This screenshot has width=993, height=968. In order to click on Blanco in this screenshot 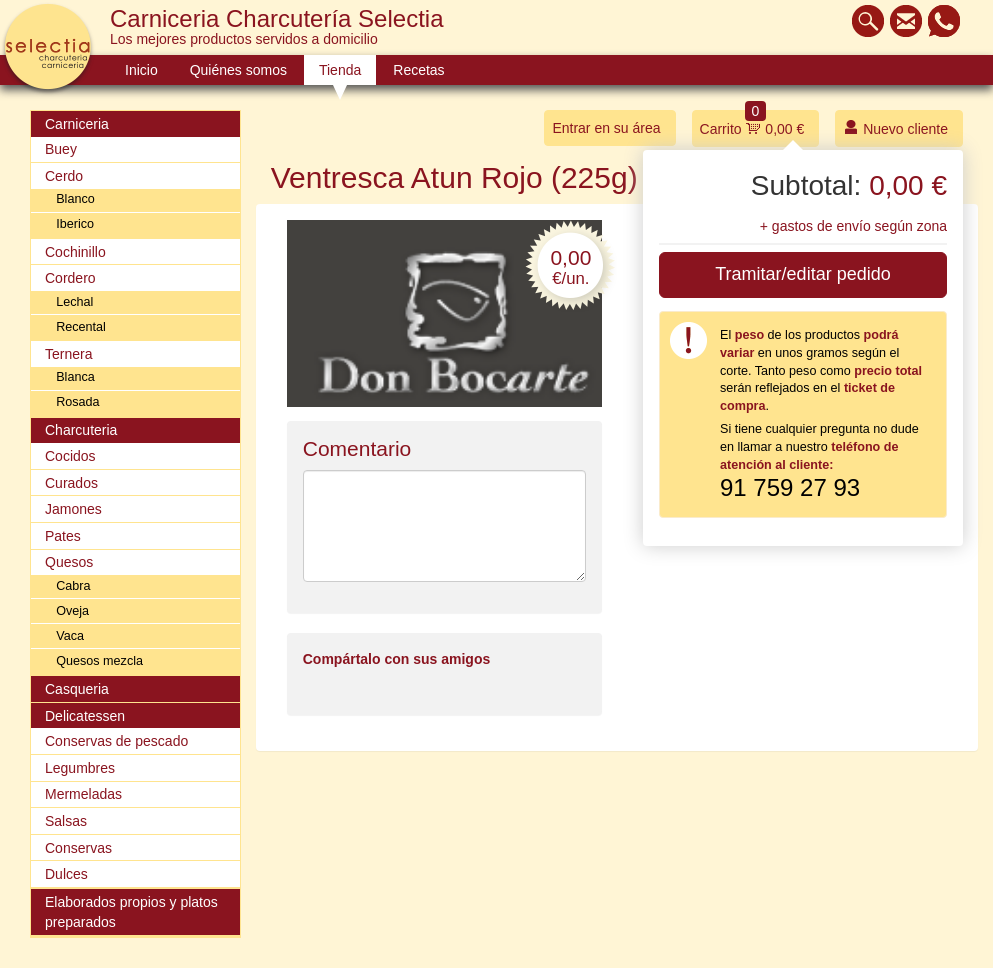, I will do `click(75, 199)`.